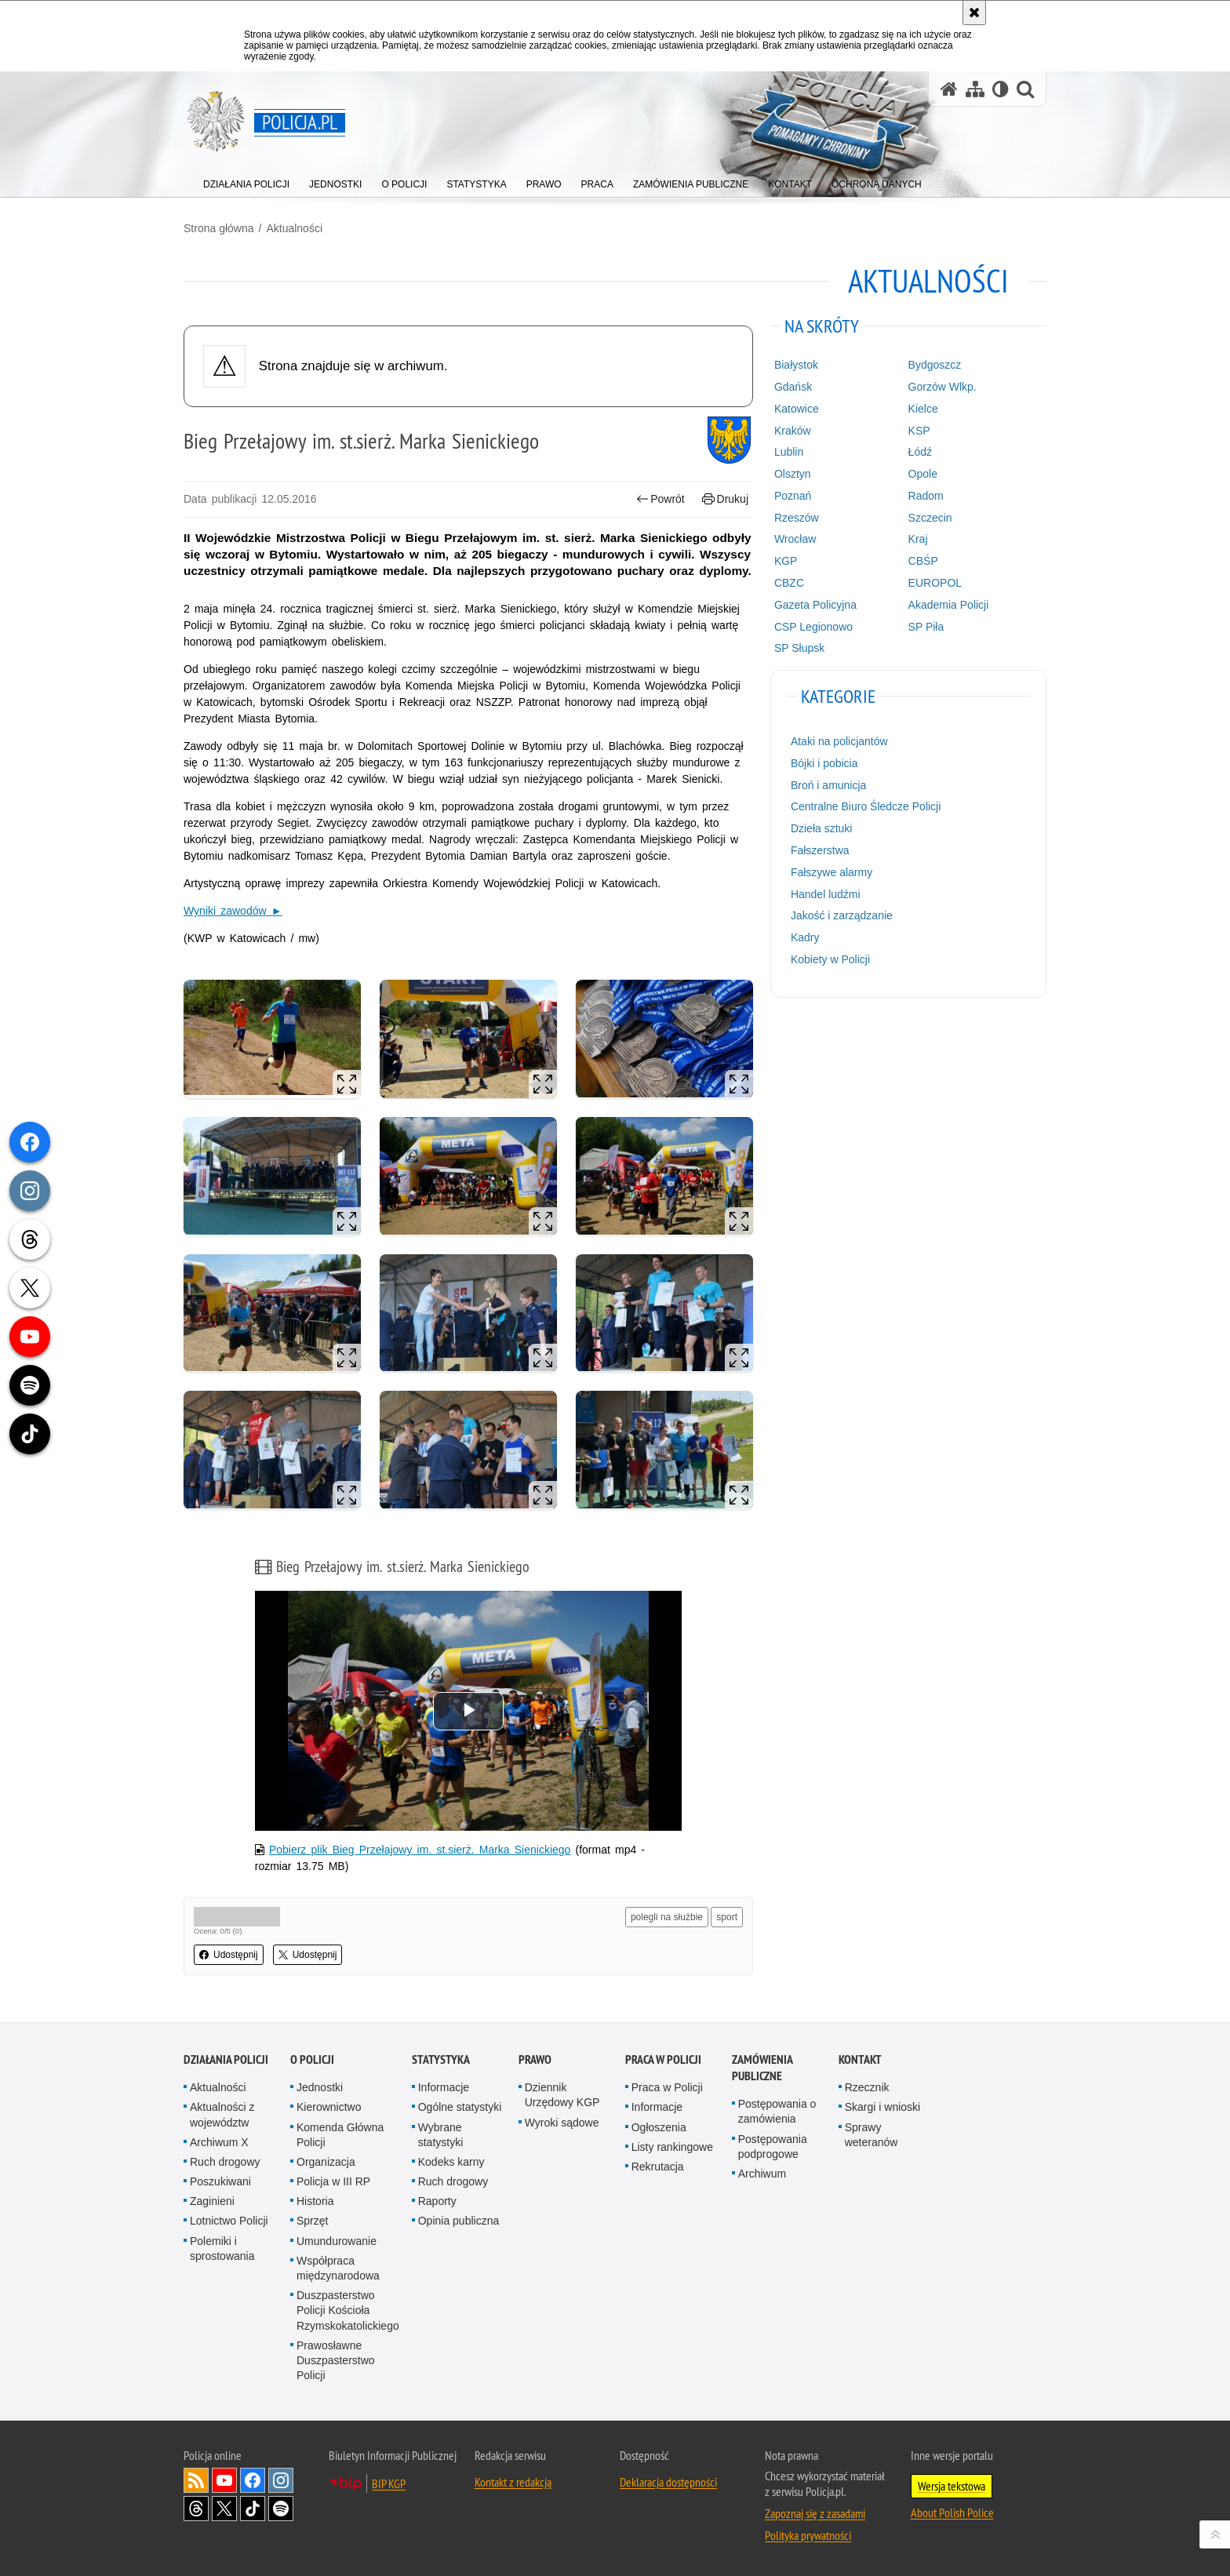  I want to click on Gdańsk, so click(793, 386).